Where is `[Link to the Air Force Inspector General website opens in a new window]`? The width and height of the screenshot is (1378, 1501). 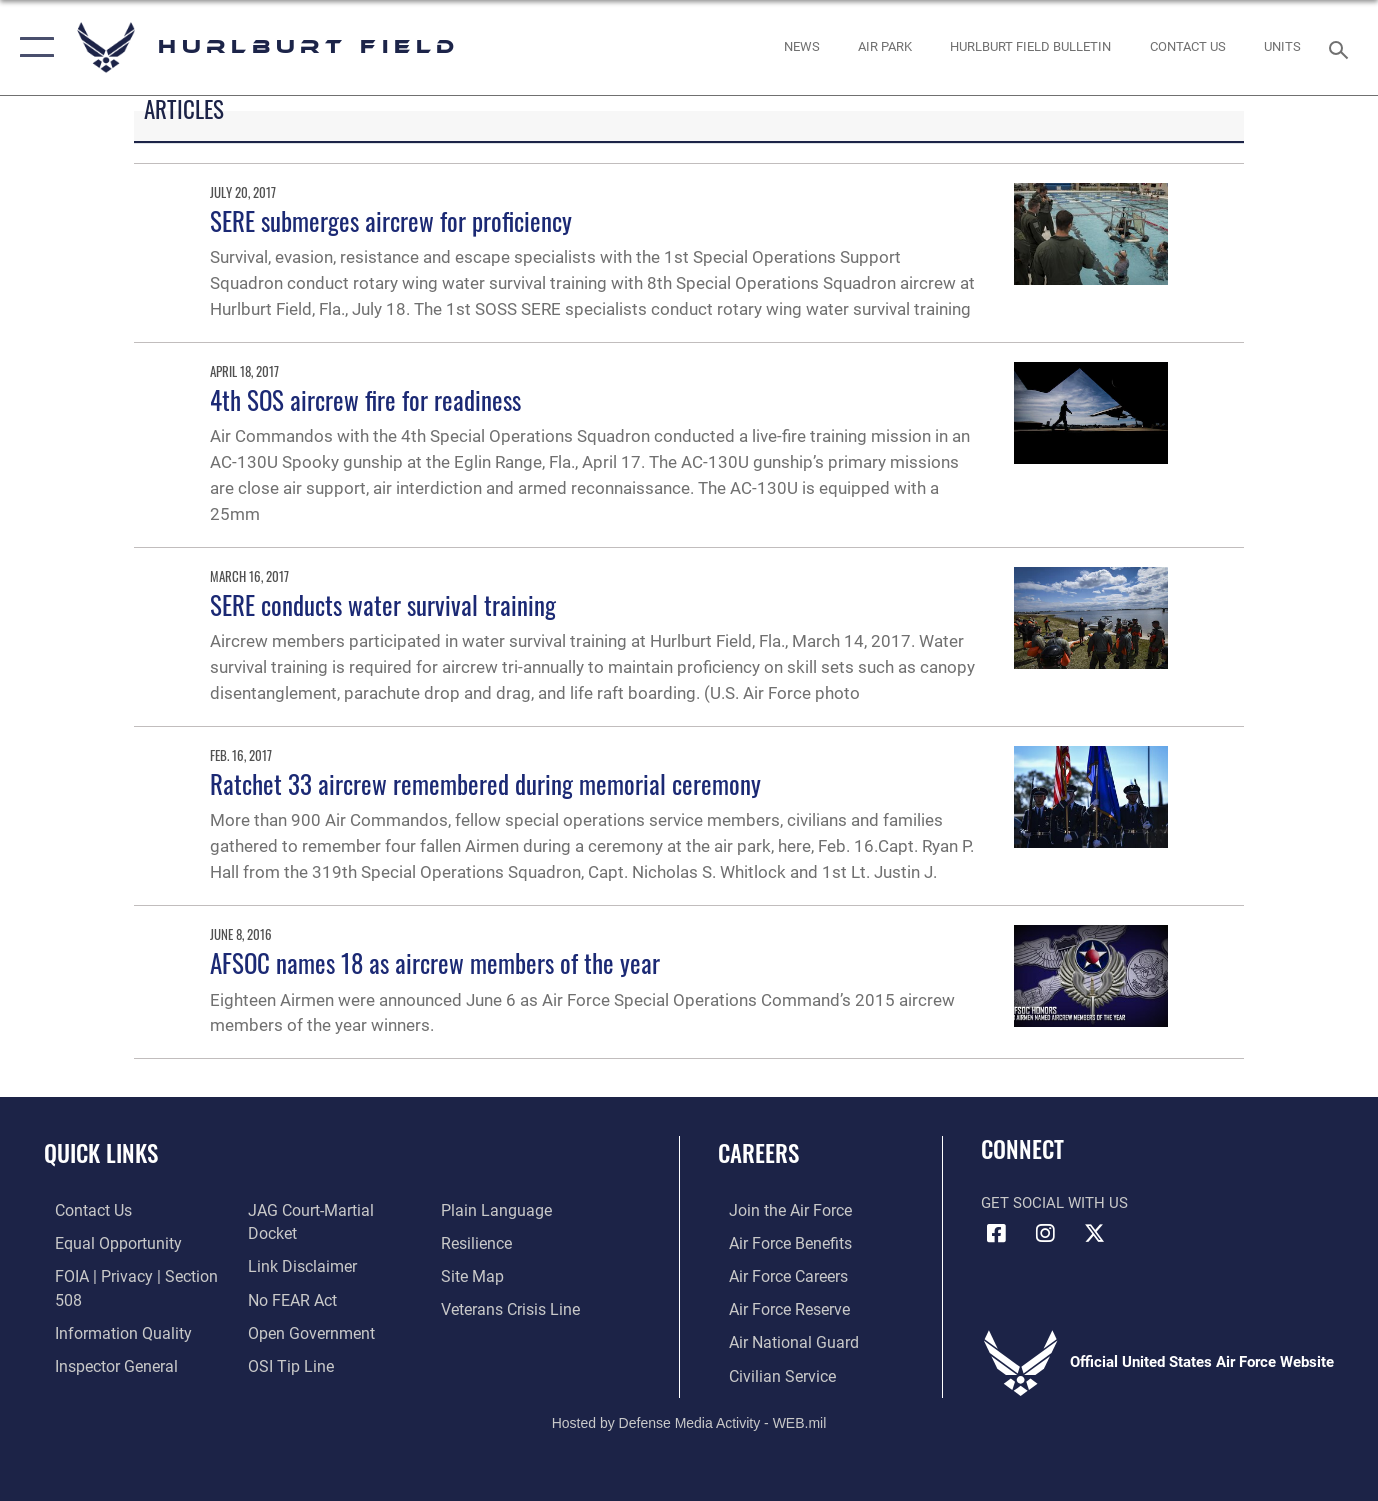 [Link to the Air Force Inspector General website opens in a new window] is located at coordinates (303, 1210).